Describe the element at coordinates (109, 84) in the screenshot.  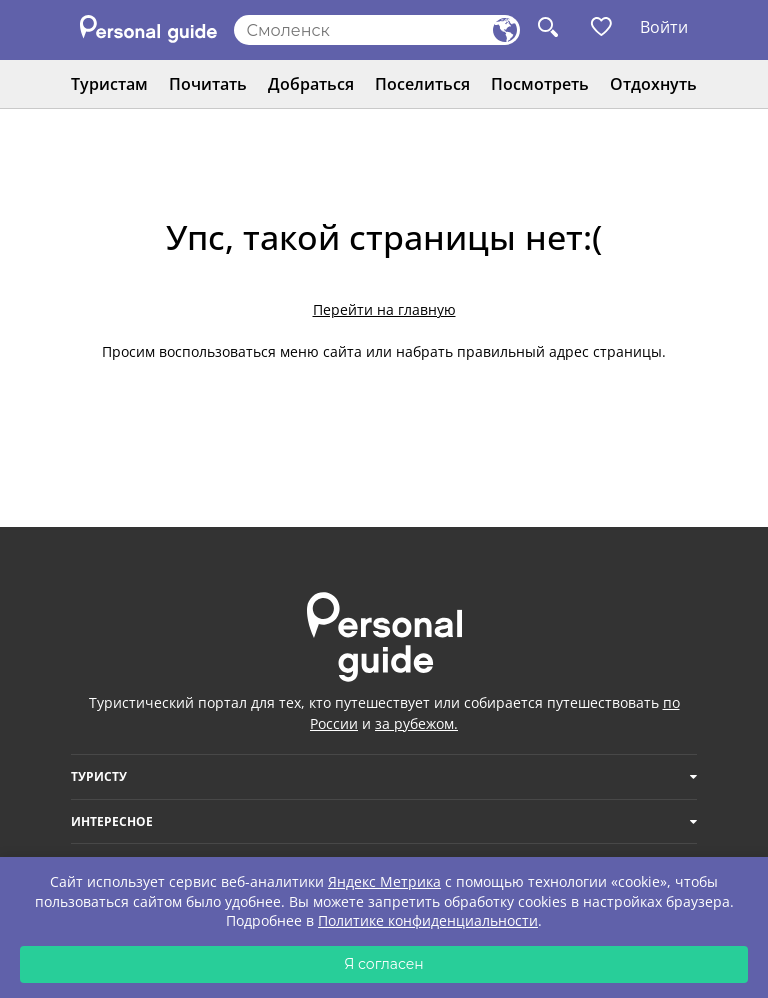
I see `Туристам` at that location.